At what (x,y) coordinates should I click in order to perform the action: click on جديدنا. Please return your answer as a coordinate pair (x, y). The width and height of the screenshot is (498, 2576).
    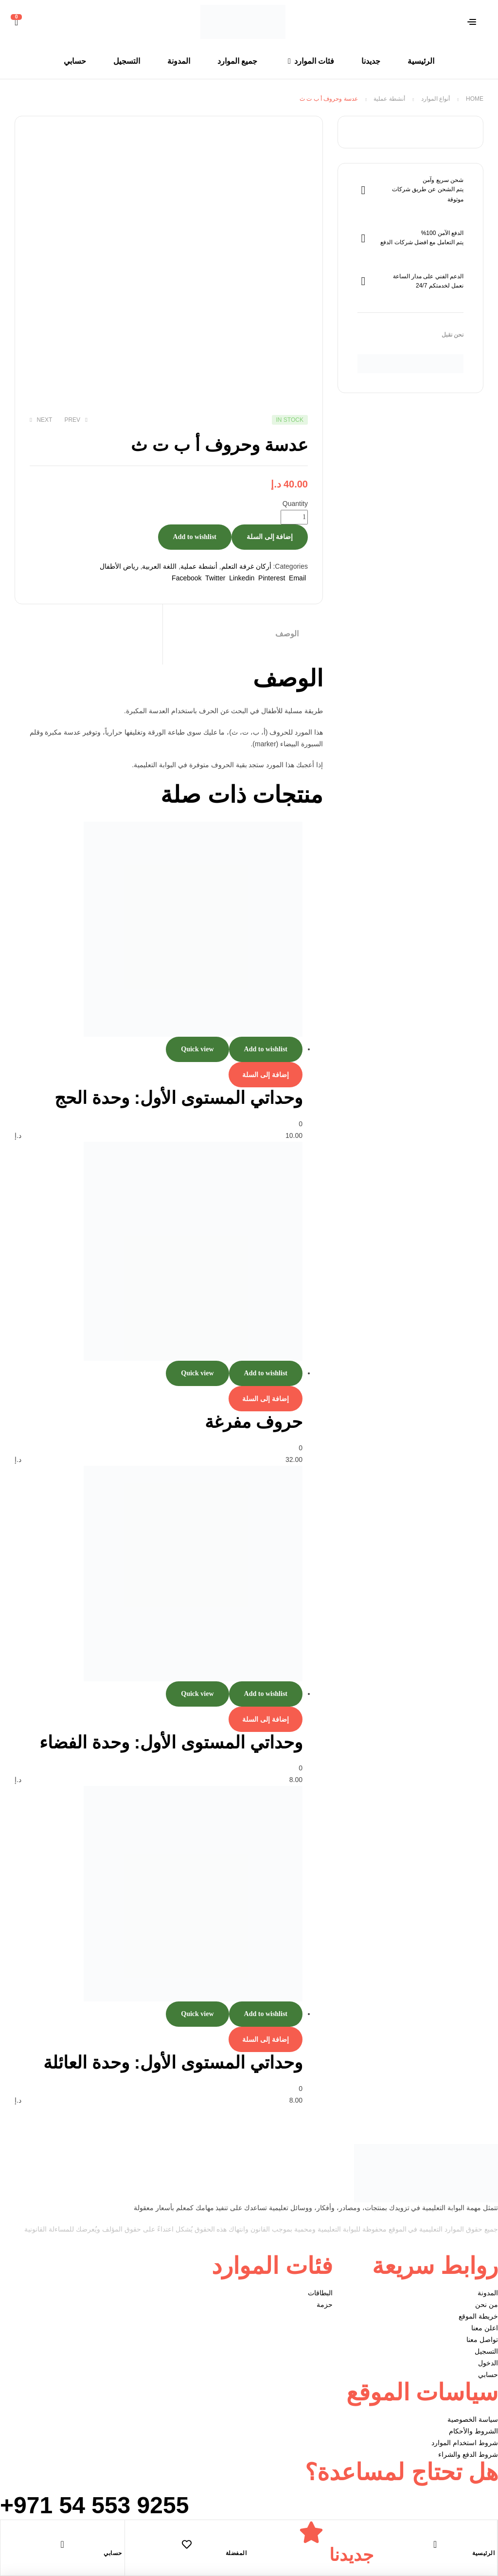
    Looking at the image, I should click on (351, 2555).